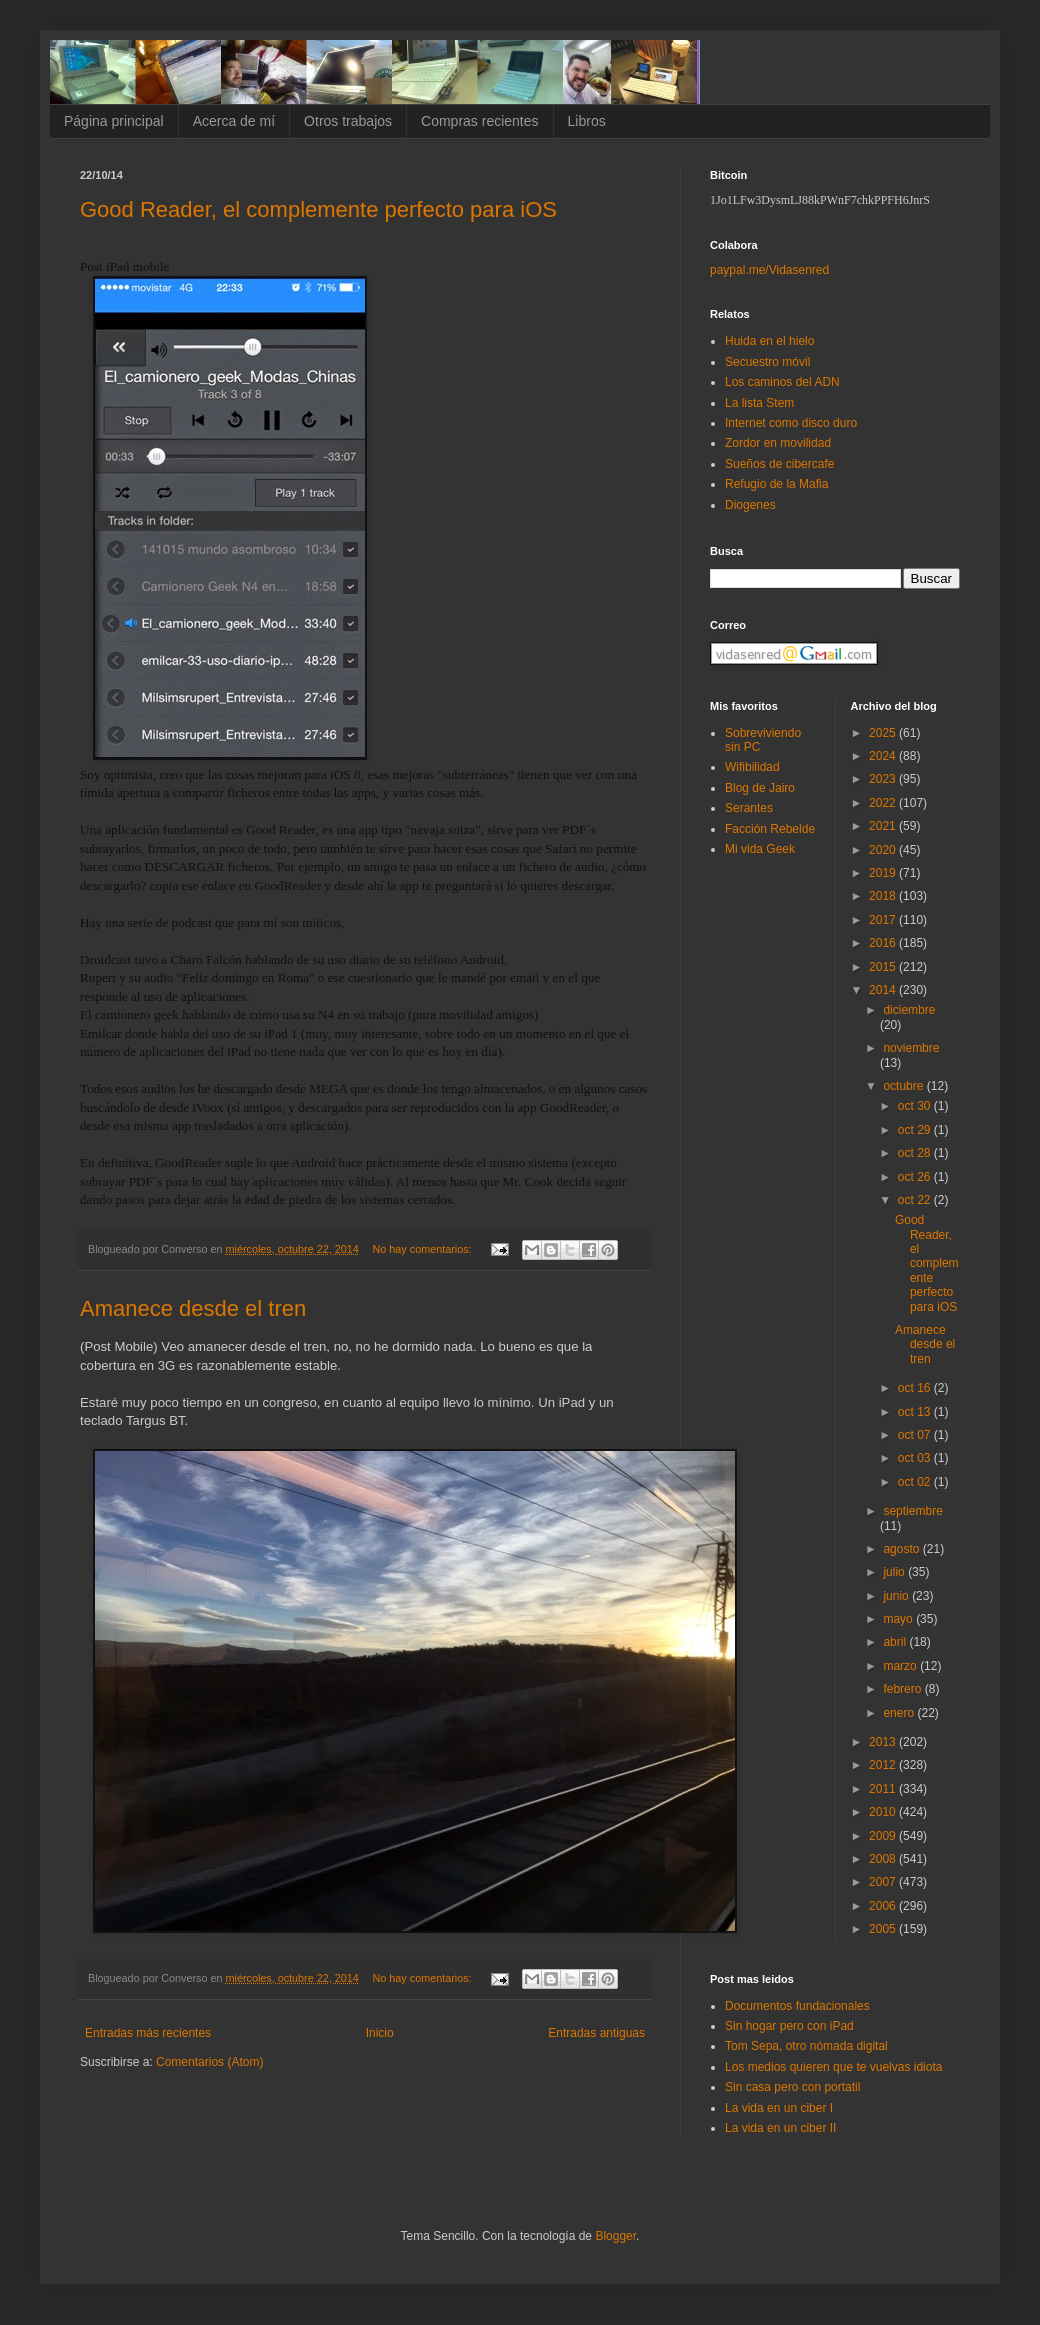  I want to click on diciembre, so click(909, 1010).